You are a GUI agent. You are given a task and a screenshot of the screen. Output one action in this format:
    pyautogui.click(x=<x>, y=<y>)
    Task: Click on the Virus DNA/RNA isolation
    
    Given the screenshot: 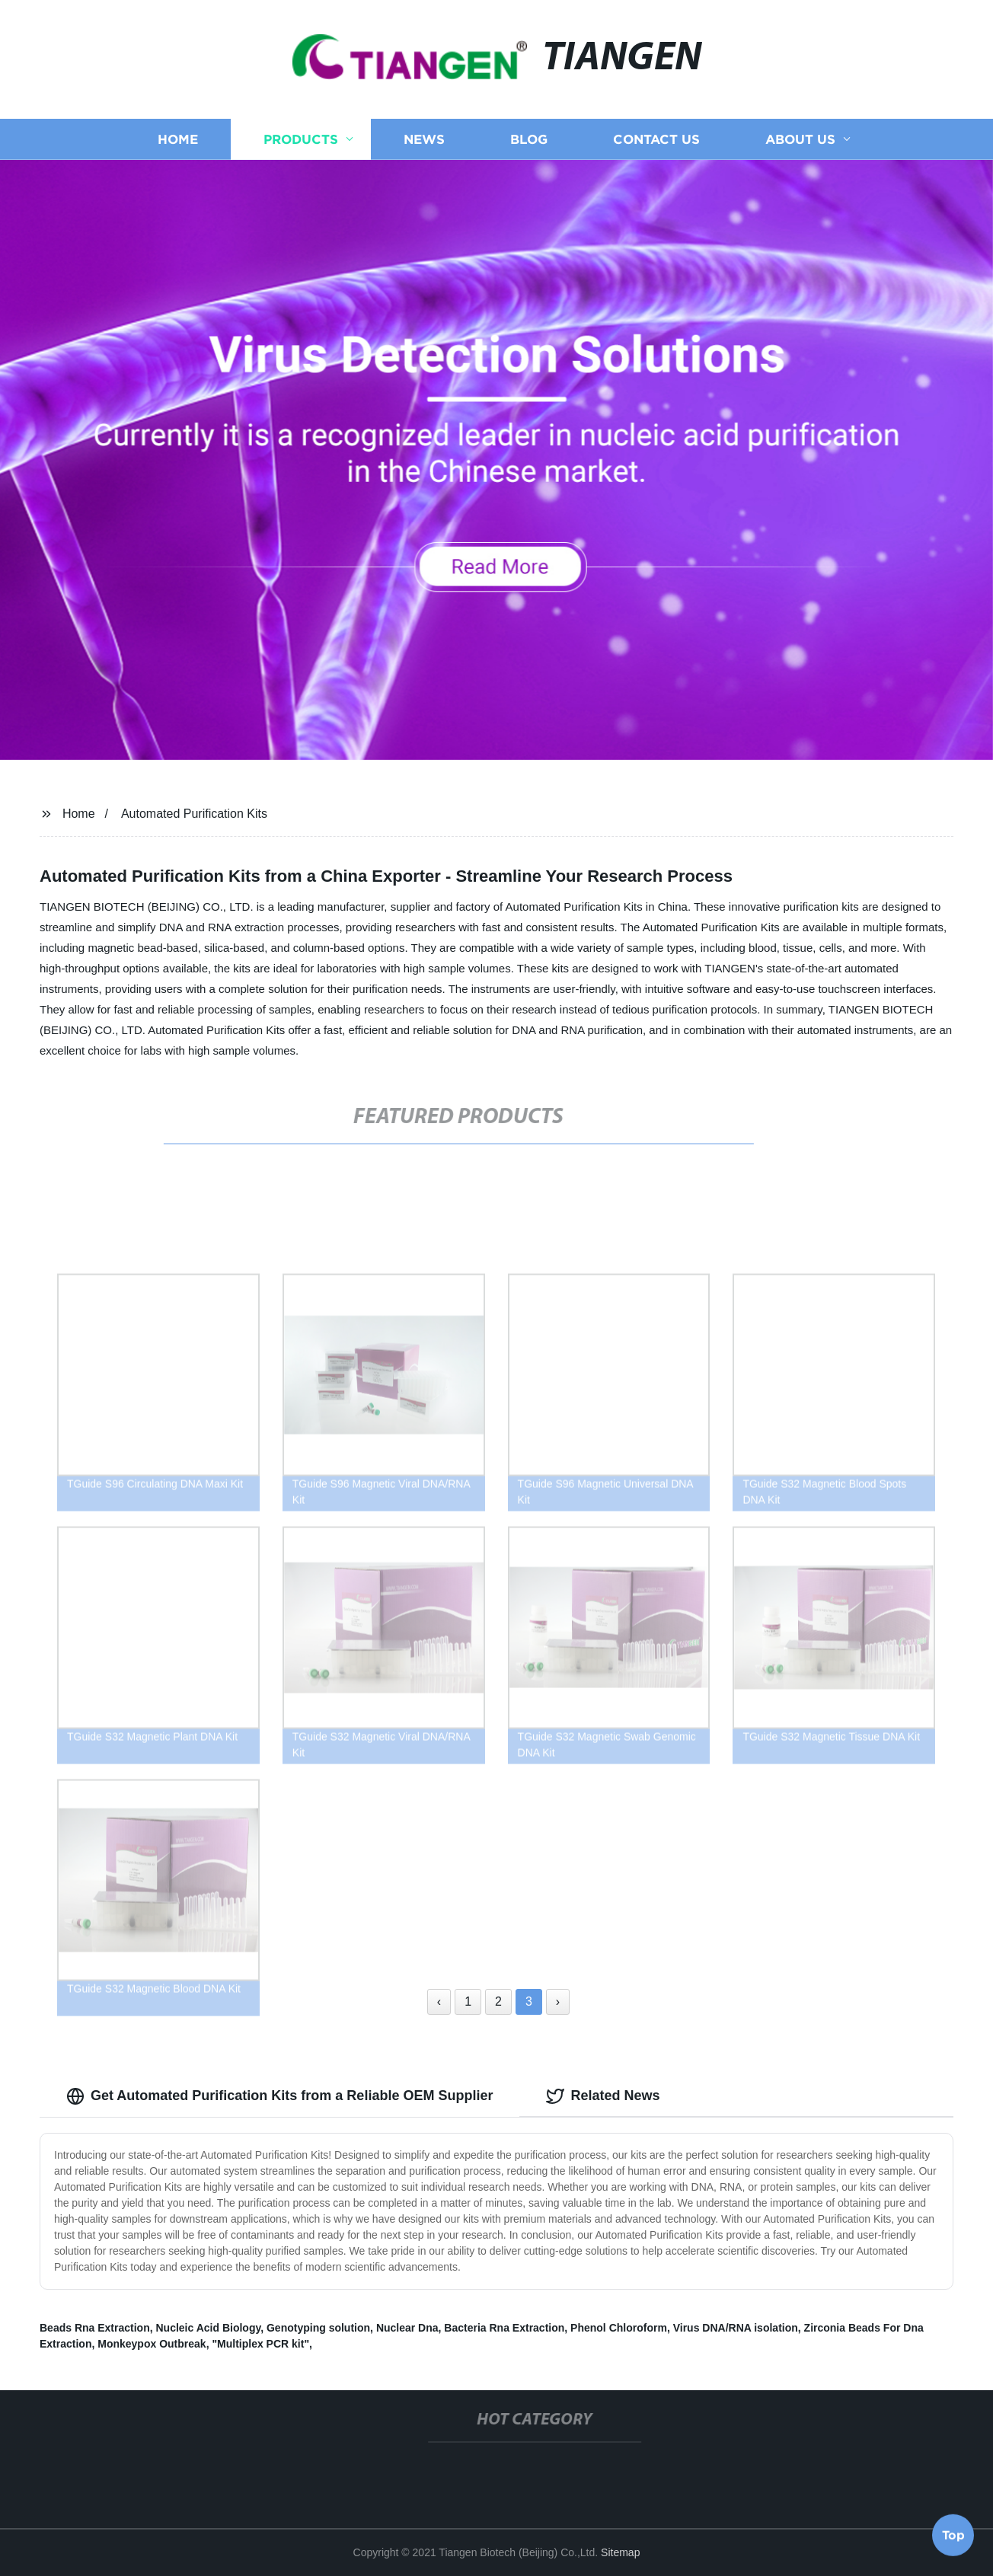 What is the action you would take?
    pyautogui.click(x=735, y=2328)
    